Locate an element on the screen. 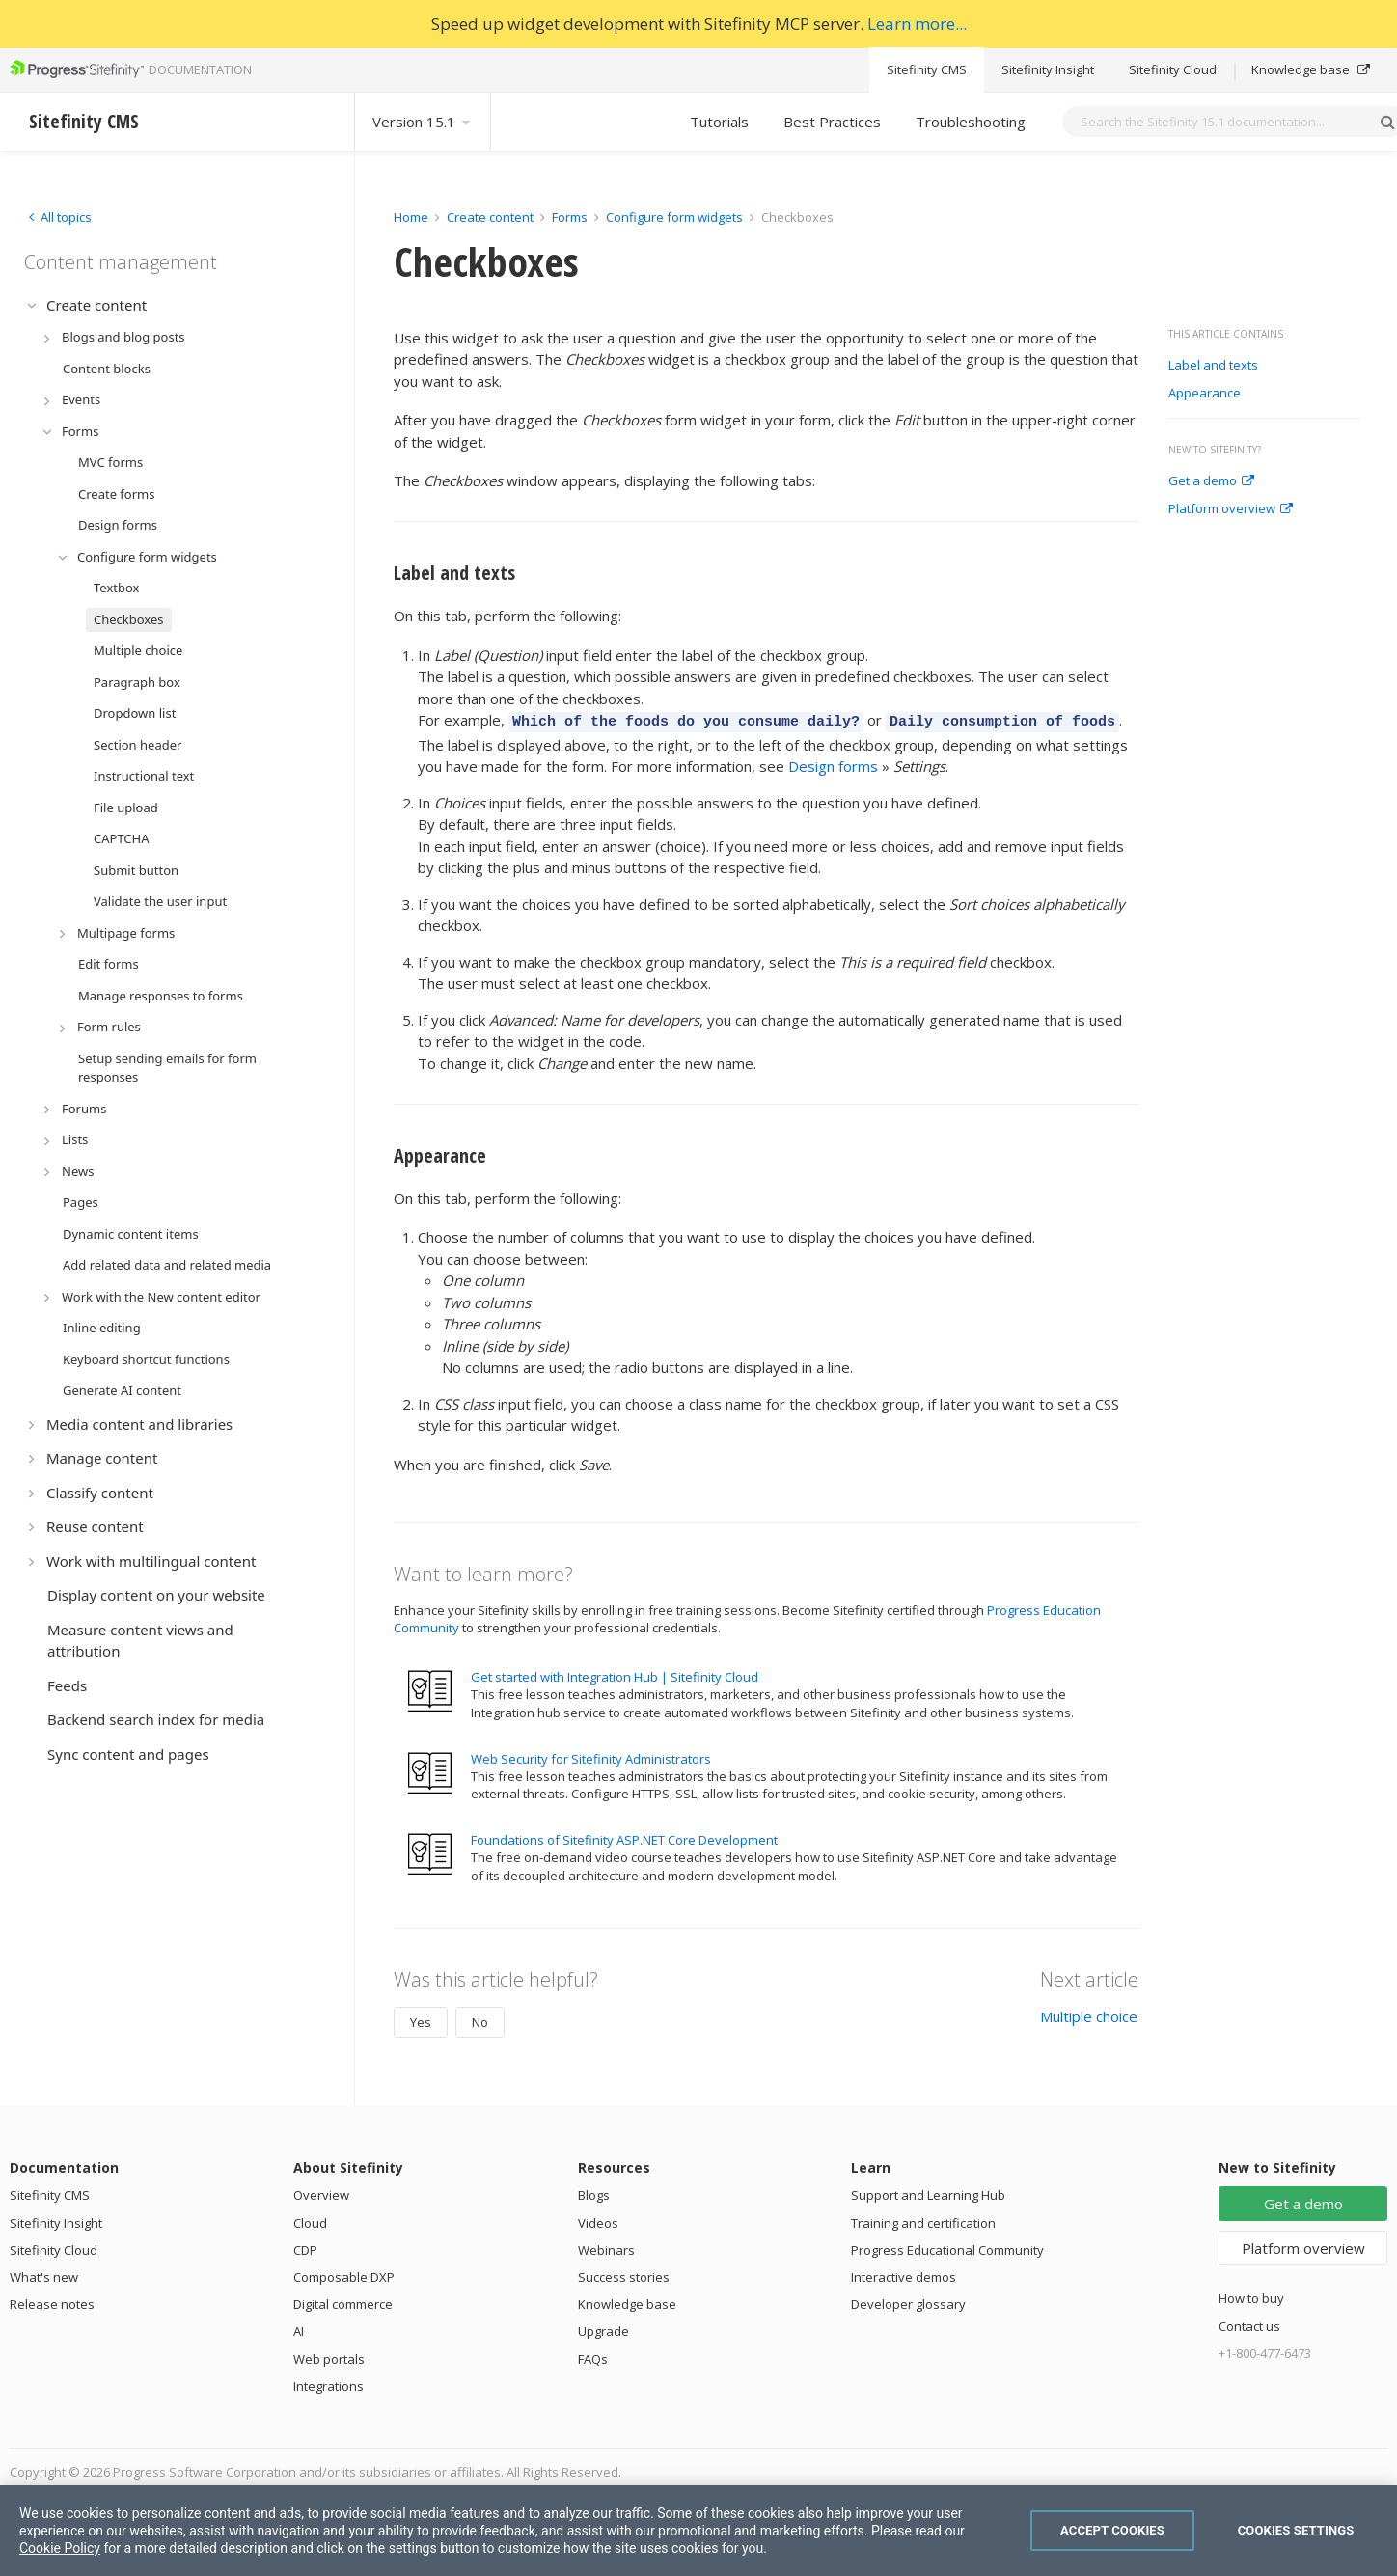 Image resolution: width=1397 pixels, height=2576 pixels. Cloud is located at coordinates (310, 2220).